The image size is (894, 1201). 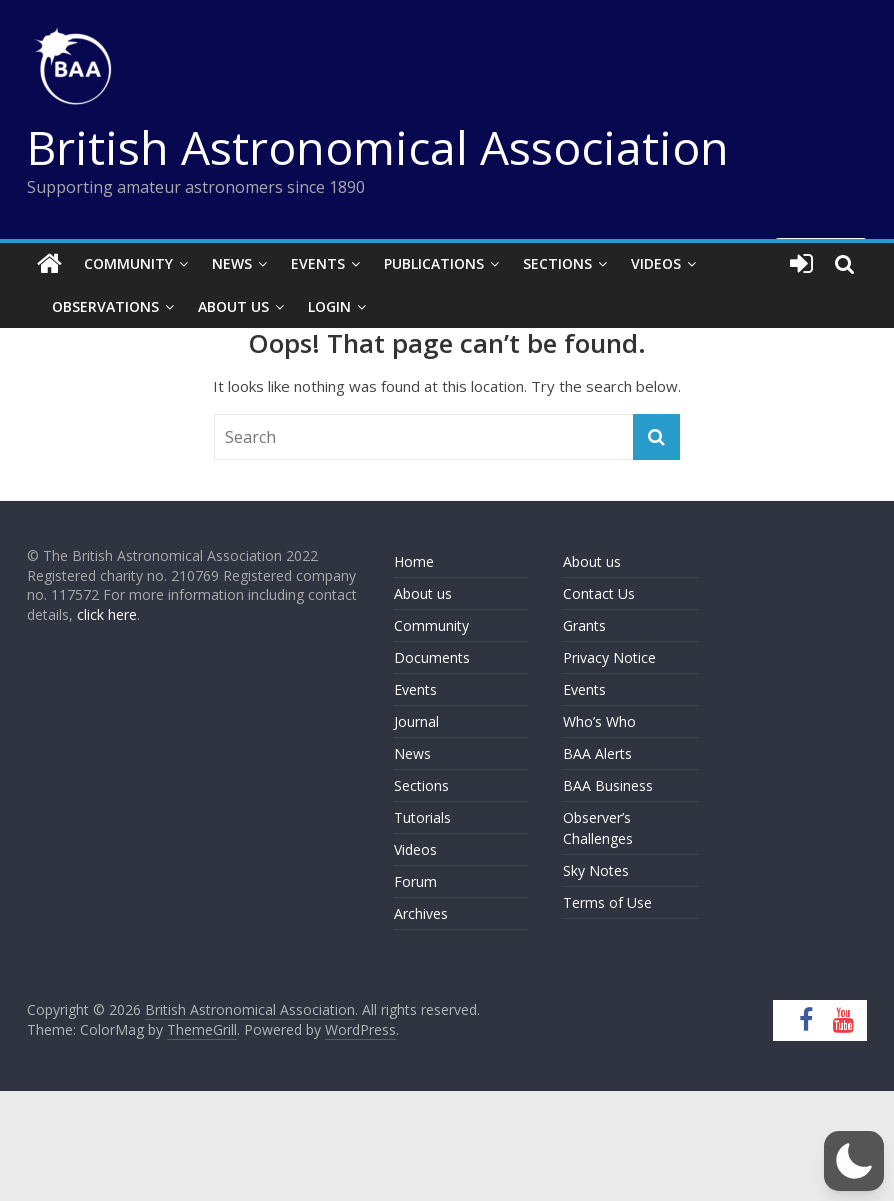 What do you see at coordinates (599, 593) in the screenshot?
I see `Contact Us` at bounding box center [599, 593].